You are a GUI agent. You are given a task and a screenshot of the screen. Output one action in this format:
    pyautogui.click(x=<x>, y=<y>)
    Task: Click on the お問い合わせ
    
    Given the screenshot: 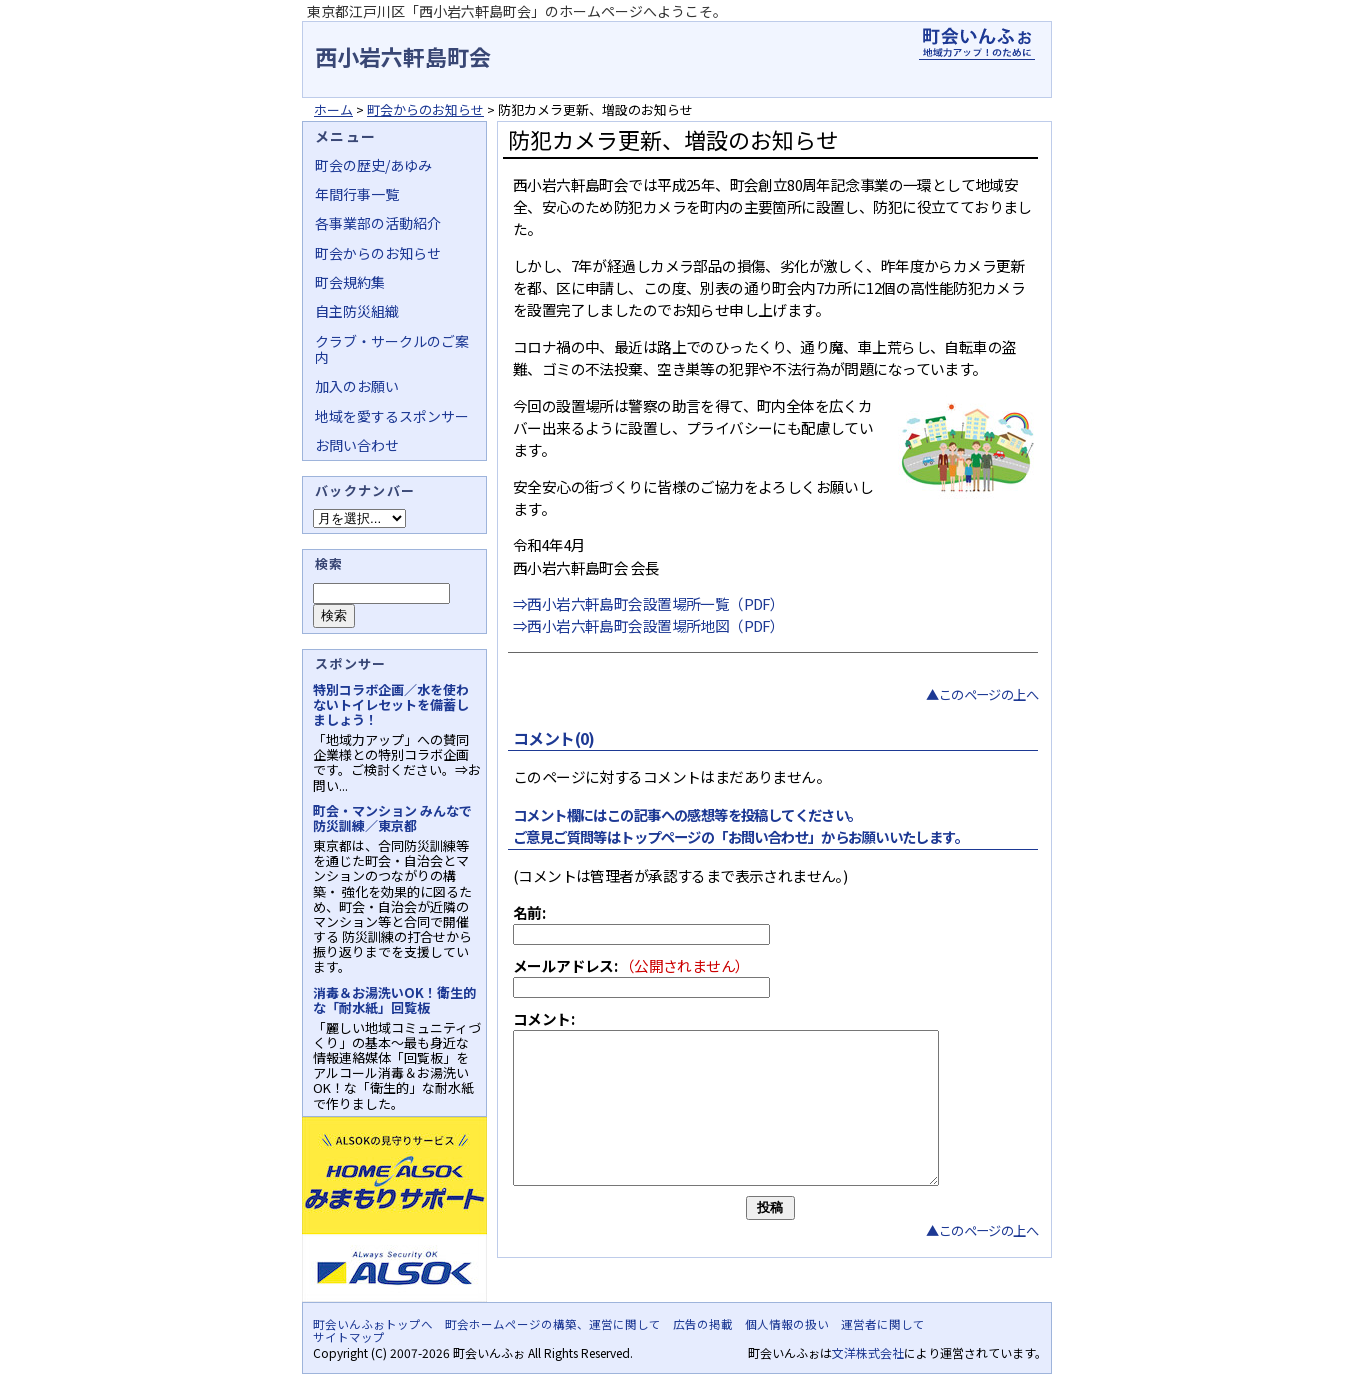 What is the action you would take?
    pyautogui.click(x=357, y=445)
    